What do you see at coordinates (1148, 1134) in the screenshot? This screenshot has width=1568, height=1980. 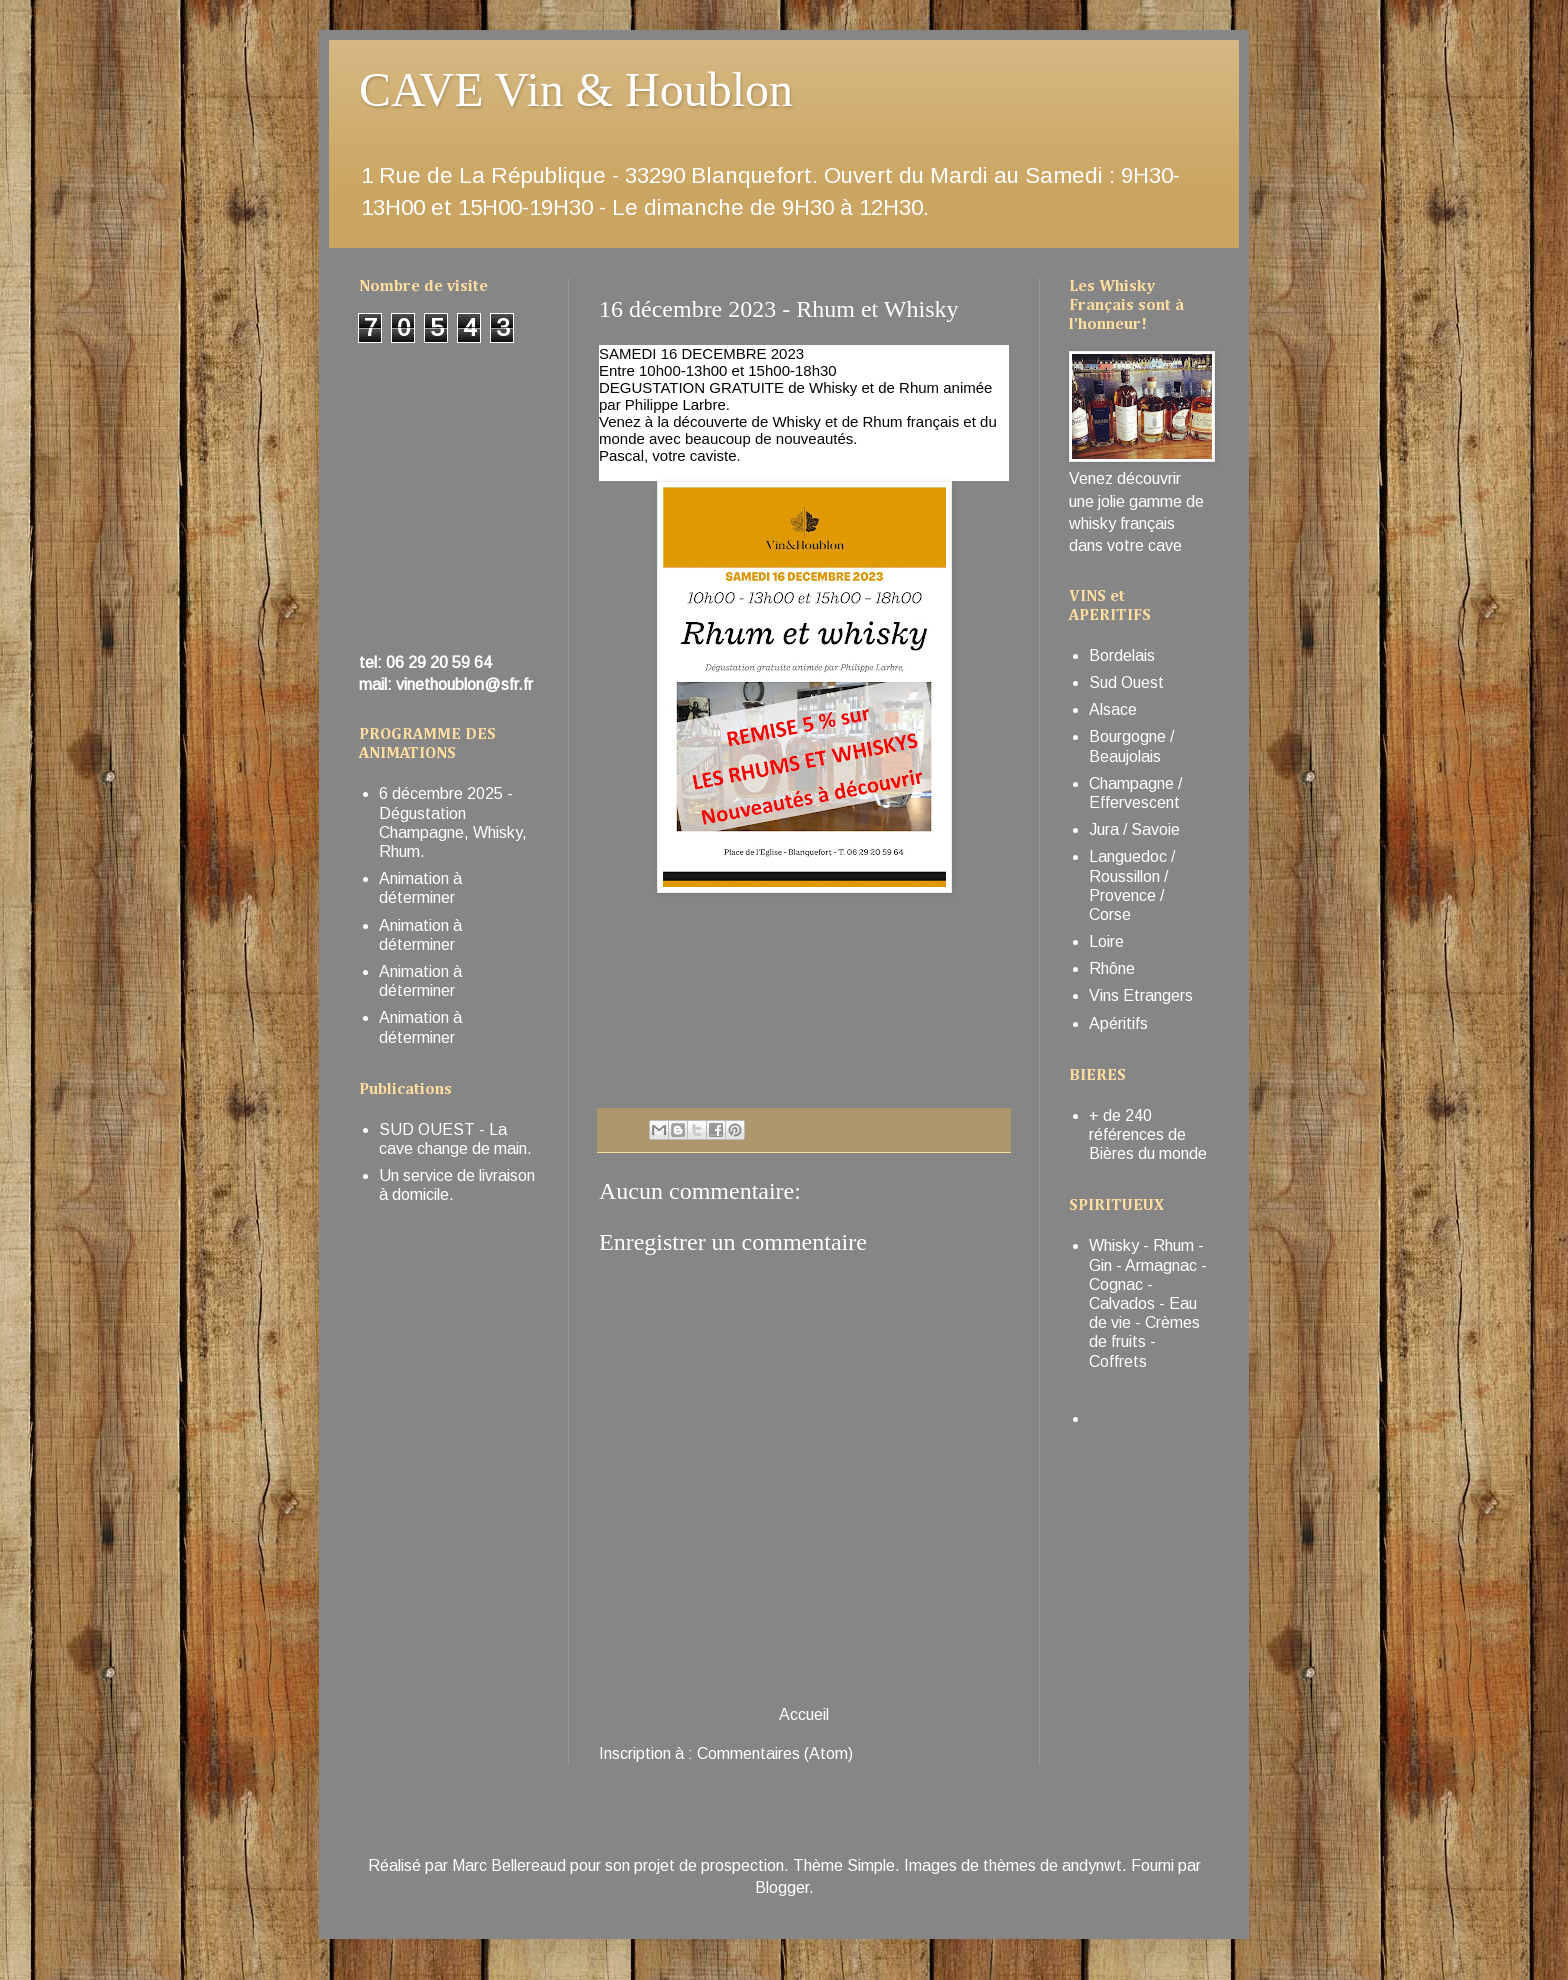 I see `+ de 240 références de Bières du monde` at bounding box center [1148, 1134].